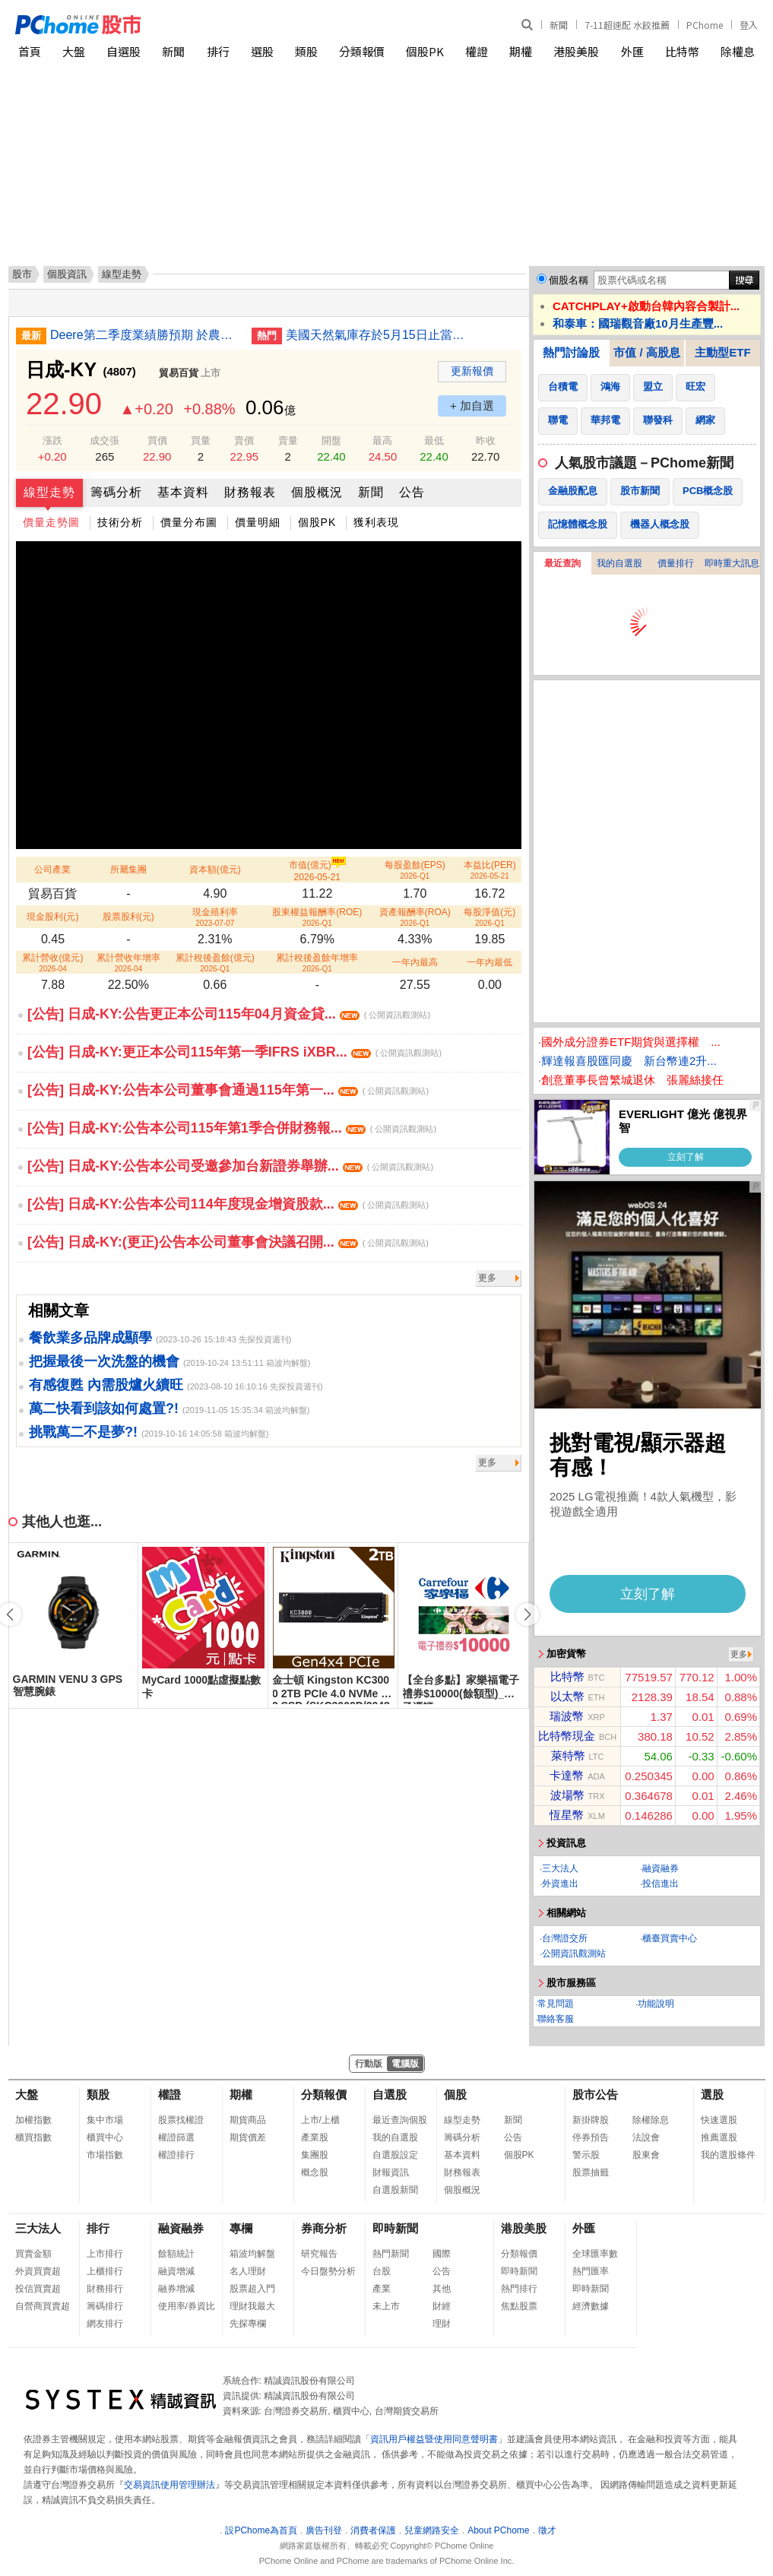 The height and width of the screenshot is (2576, 773). What do you see at coordinates (250, 492) in the screenshot?
I see `財務報表` at bounding box center [250, 492].